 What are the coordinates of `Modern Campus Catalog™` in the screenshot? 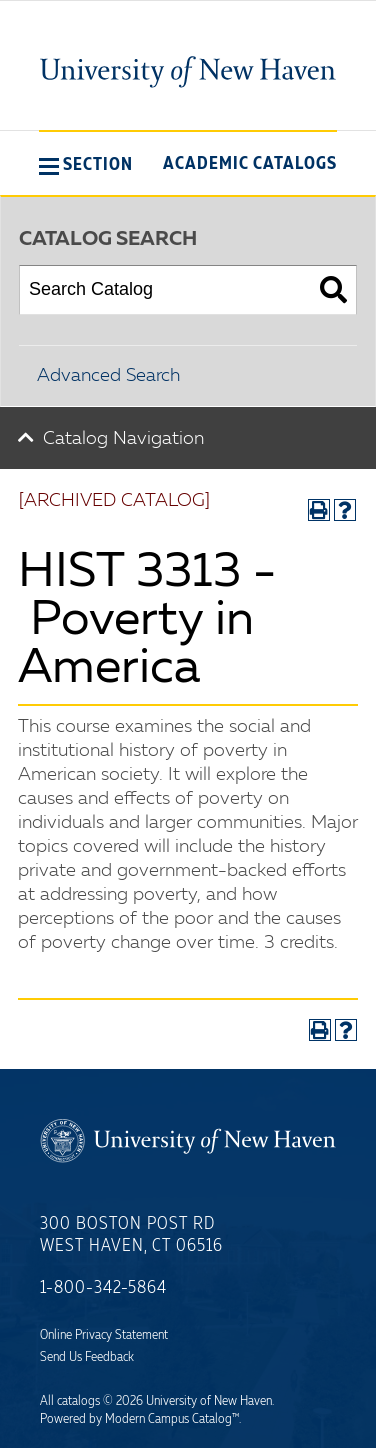 It's located at (172, 1419).